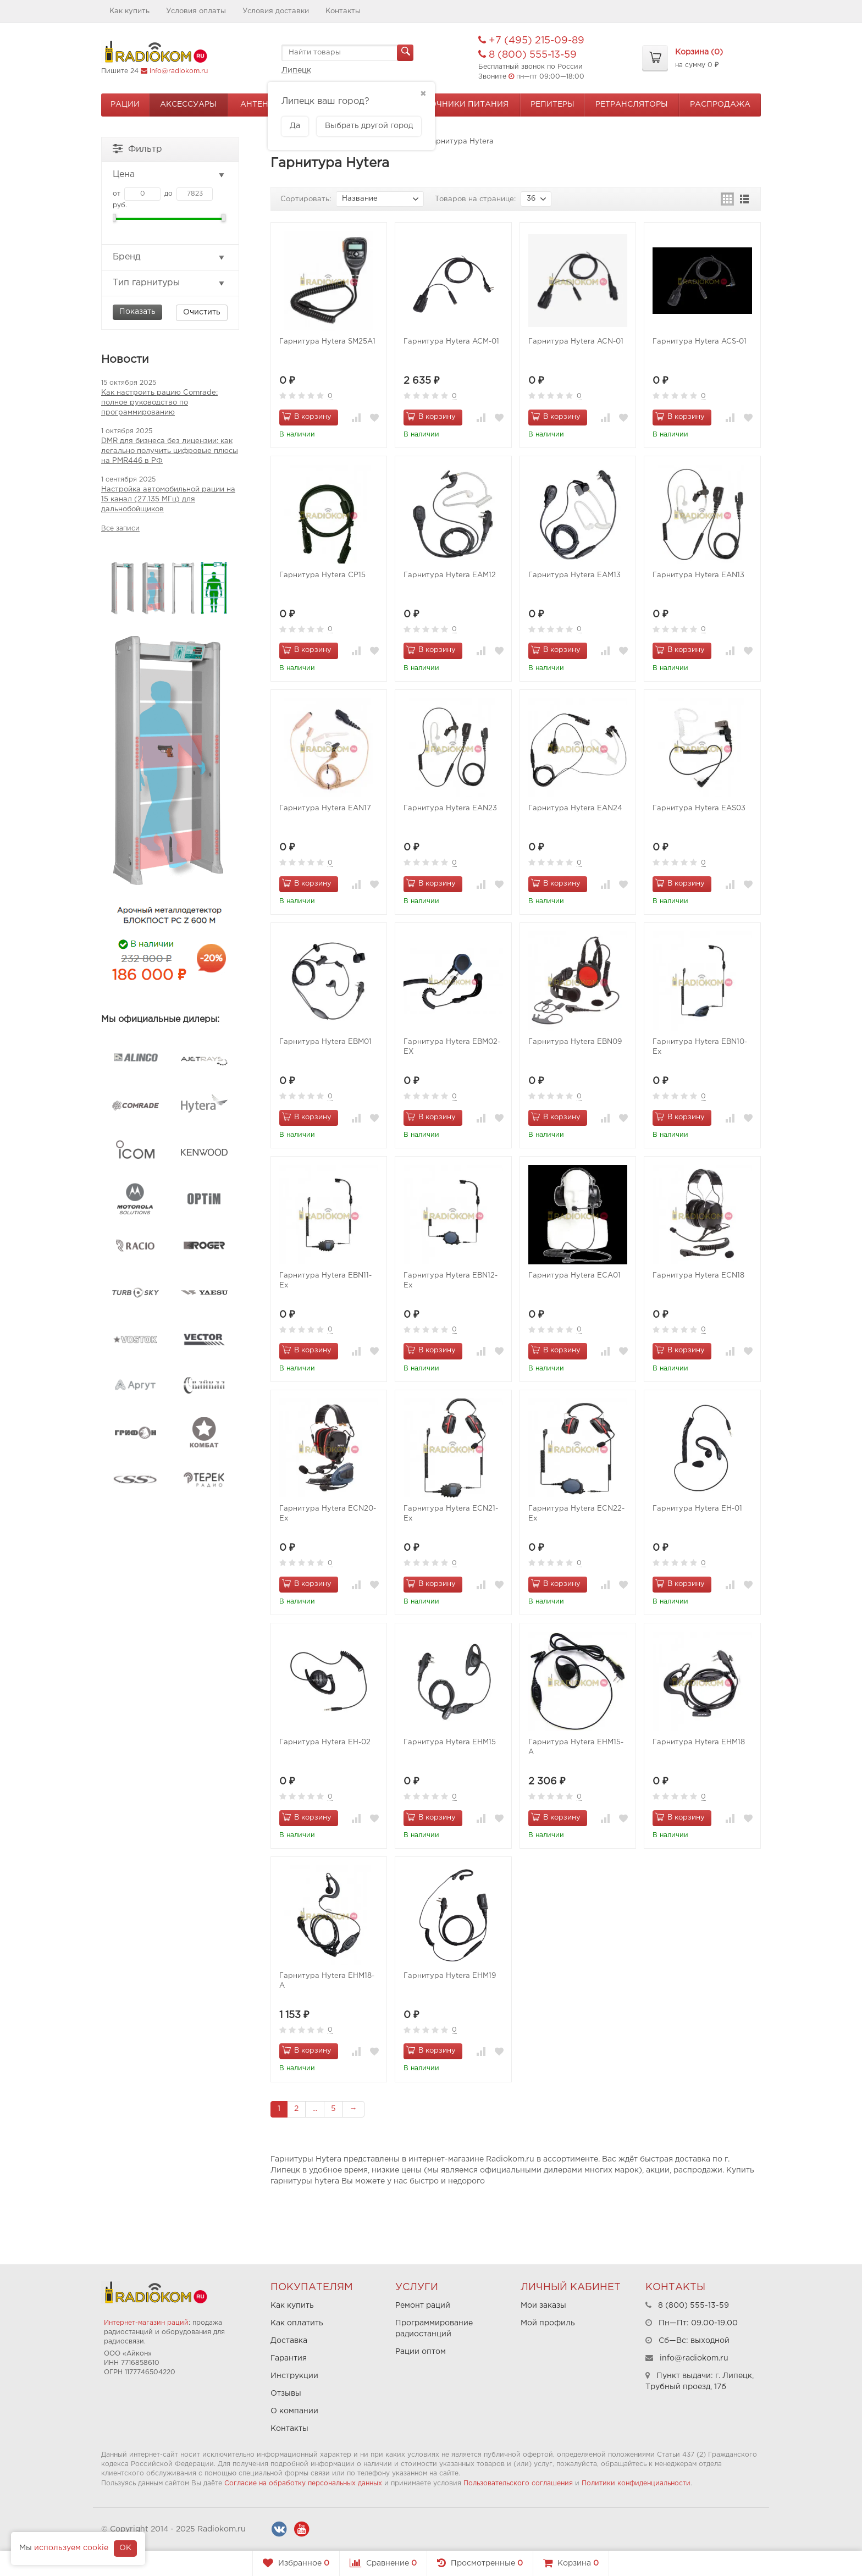  Describe the element at coordinates (288, 2358) in the screenshot. I see `Гарантия` at that location.